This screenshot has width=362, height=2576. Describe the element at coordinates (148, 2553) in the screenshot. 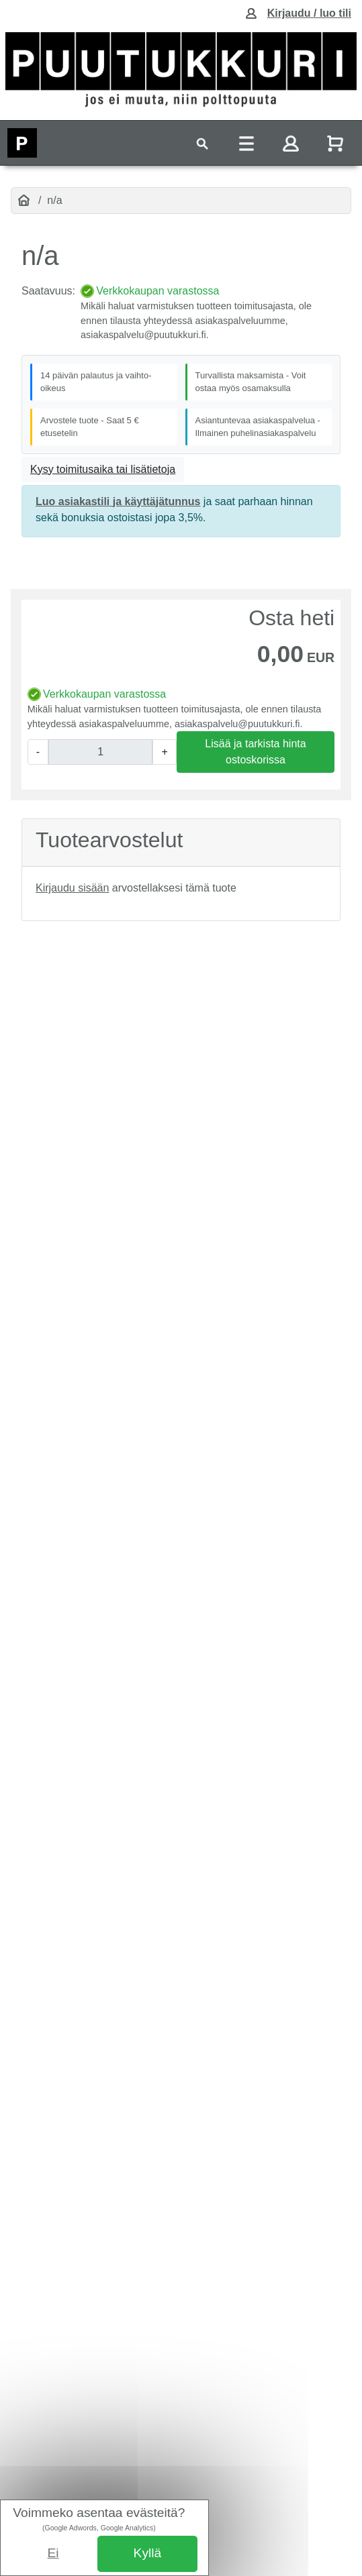

I see `Kyllä` at that location.